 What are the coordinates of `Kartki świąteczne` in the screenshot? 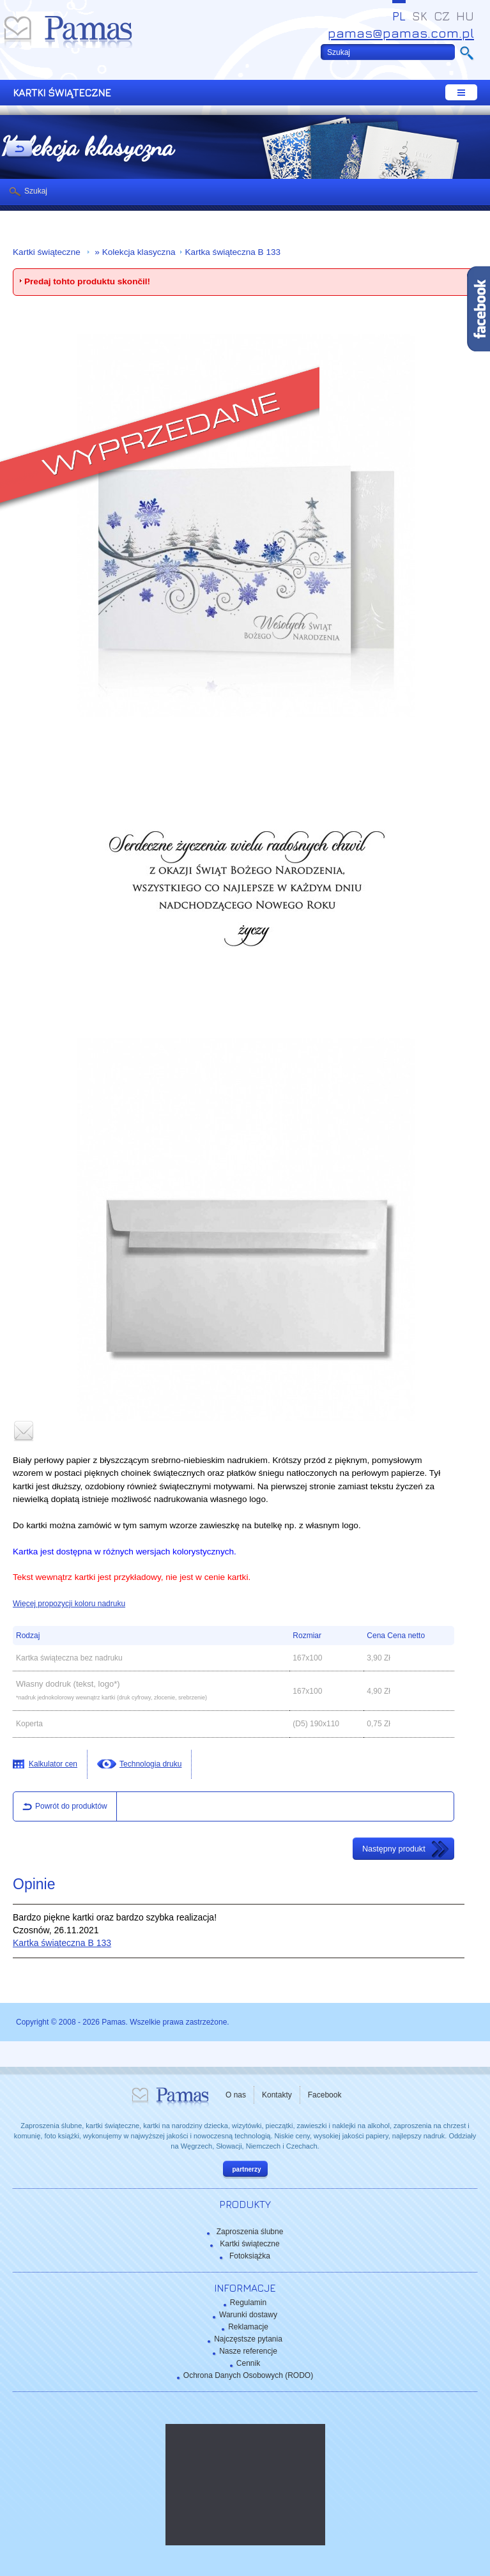 It's located at (48, 252).